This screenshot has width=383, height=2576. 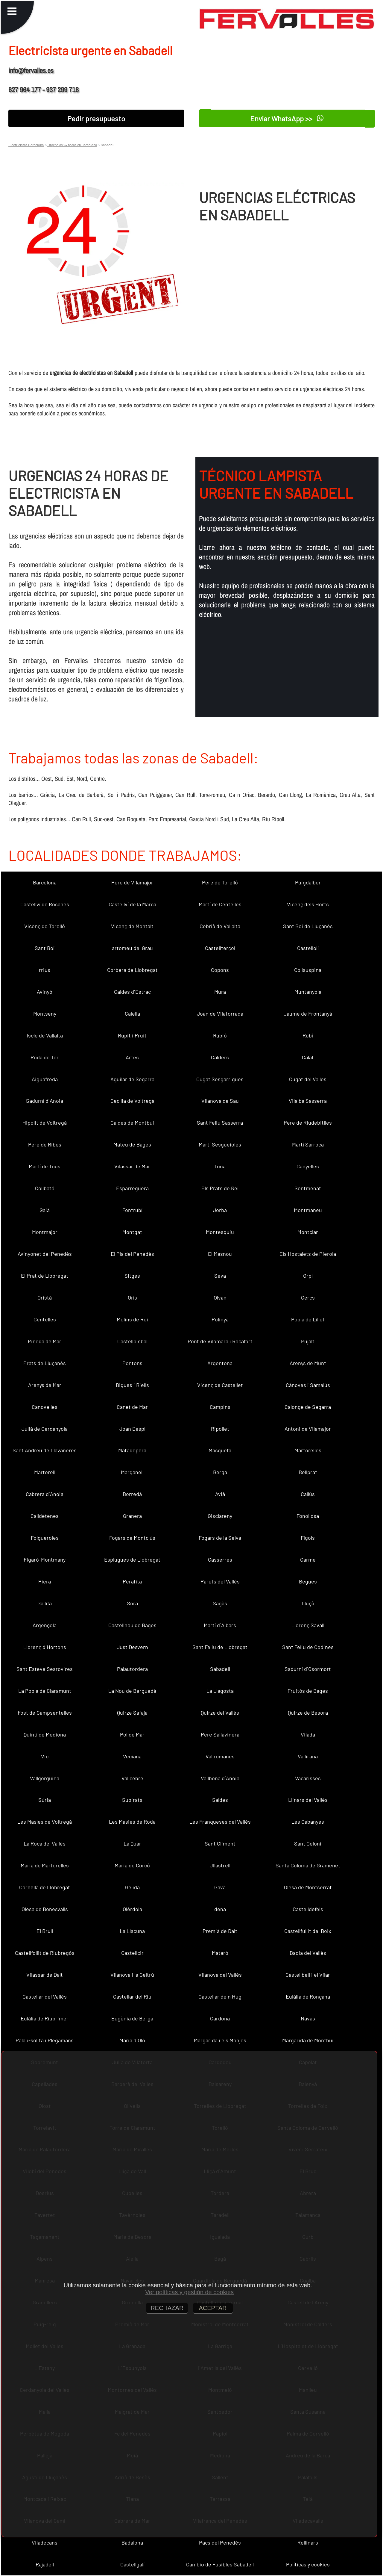 What do you see at coordinates (220, 1122) in the screenshot?
I see `Sant Feliu Sasserra` at bounding box center [220, 1122].